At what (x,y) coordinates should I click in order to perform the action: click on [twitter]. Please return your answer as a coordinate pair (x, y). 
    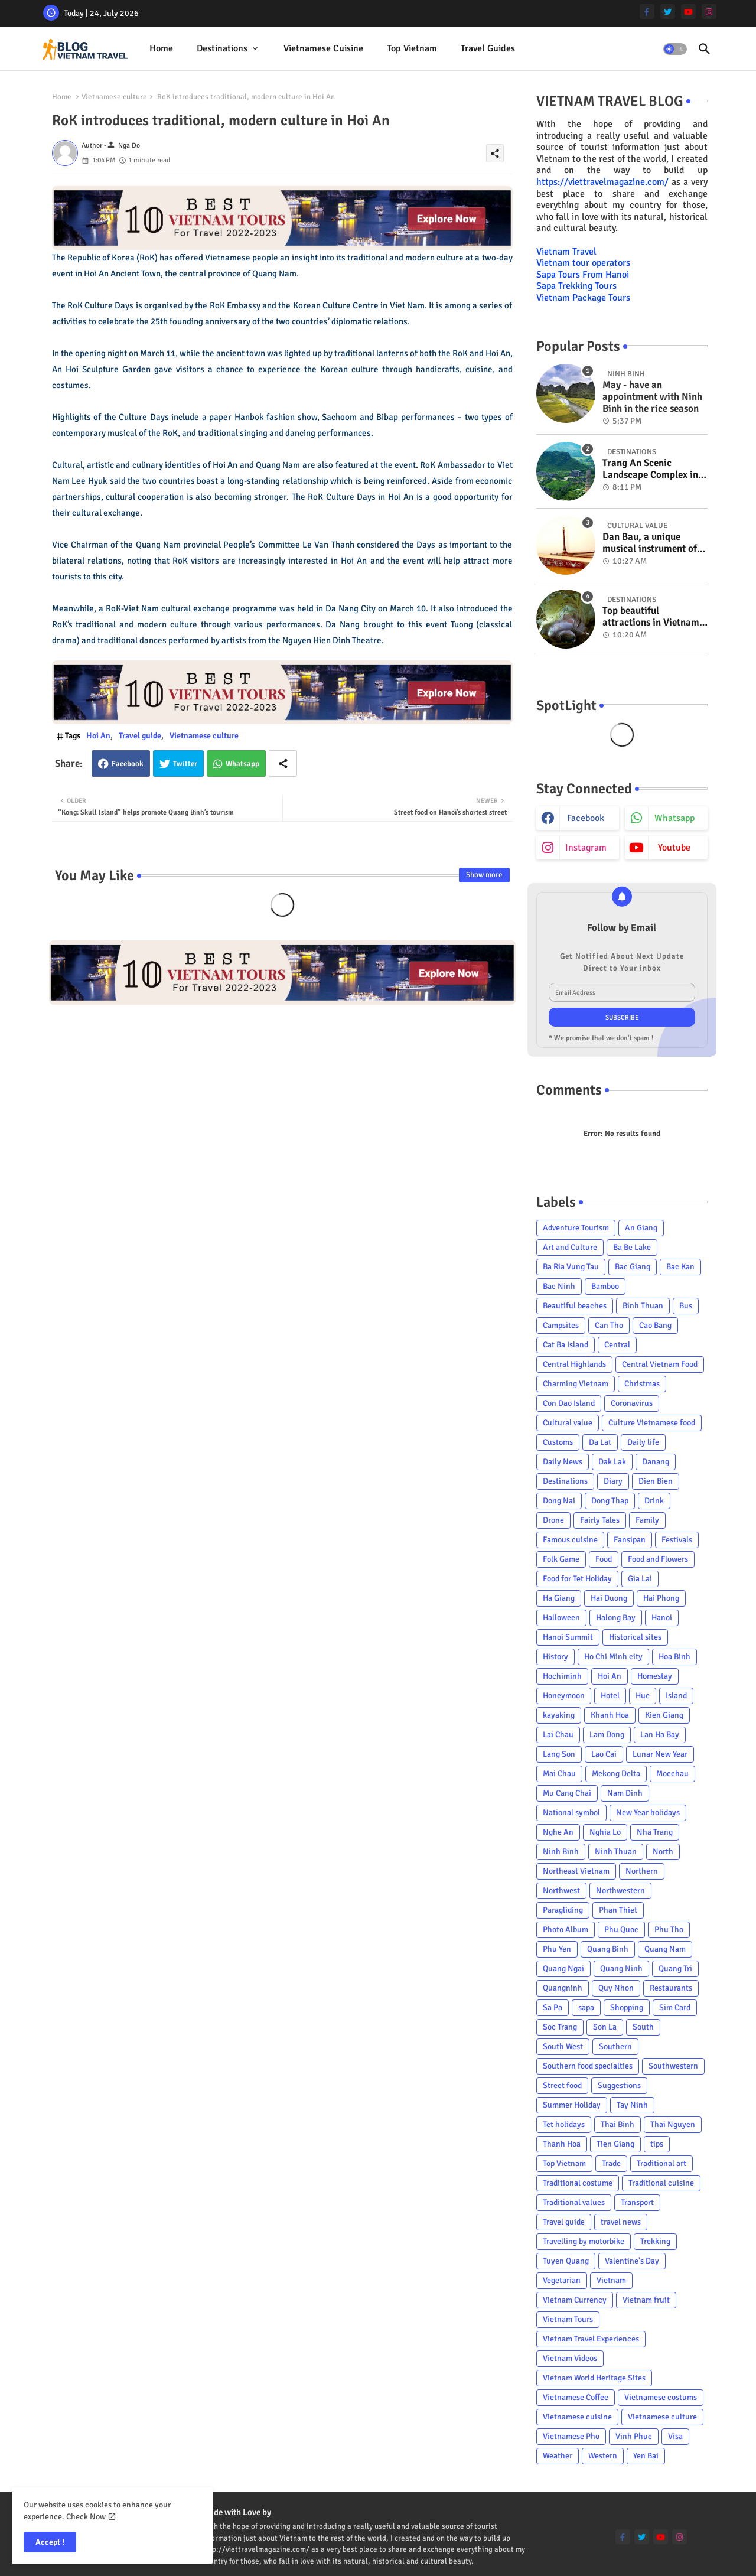
    Looking at the image, I should click on (667, 11).